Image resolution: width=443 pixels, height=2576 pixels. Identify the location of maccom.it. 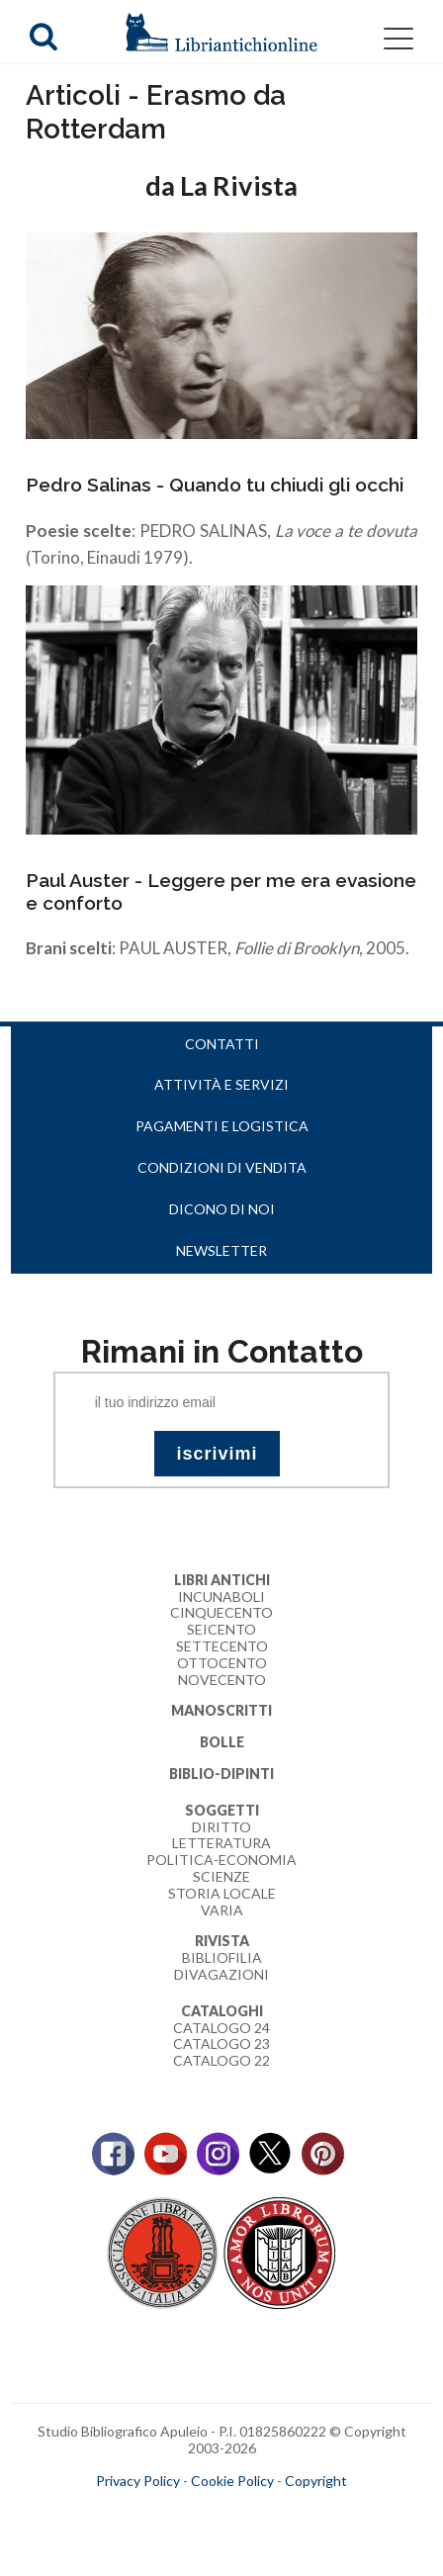
(163, 2513).